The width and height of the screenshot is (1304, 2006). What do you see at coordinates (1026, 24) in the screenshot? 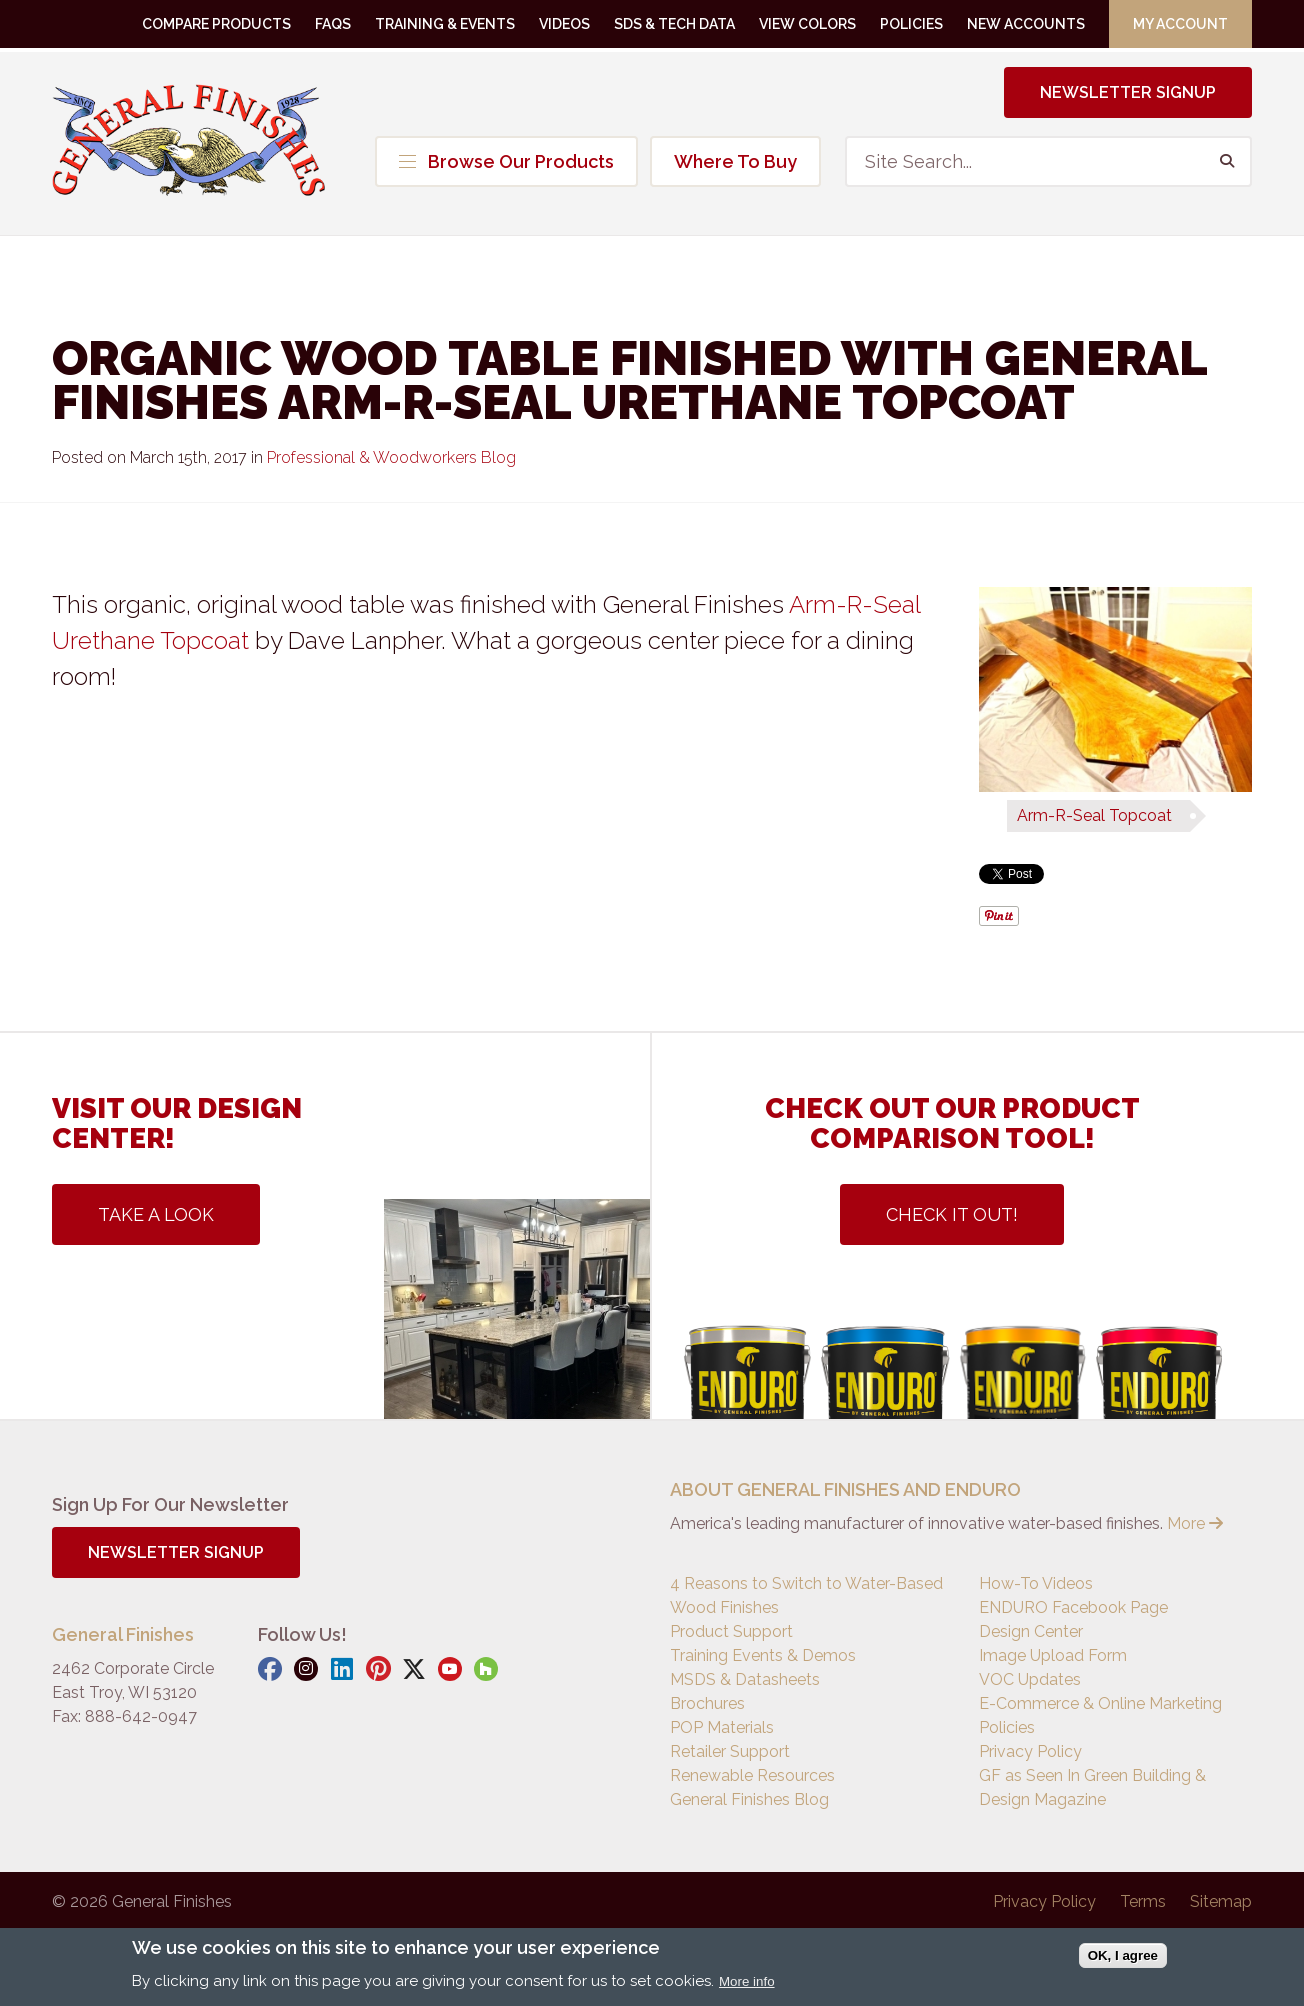
I see `New Accounts` at bounding box center [1026, 24].